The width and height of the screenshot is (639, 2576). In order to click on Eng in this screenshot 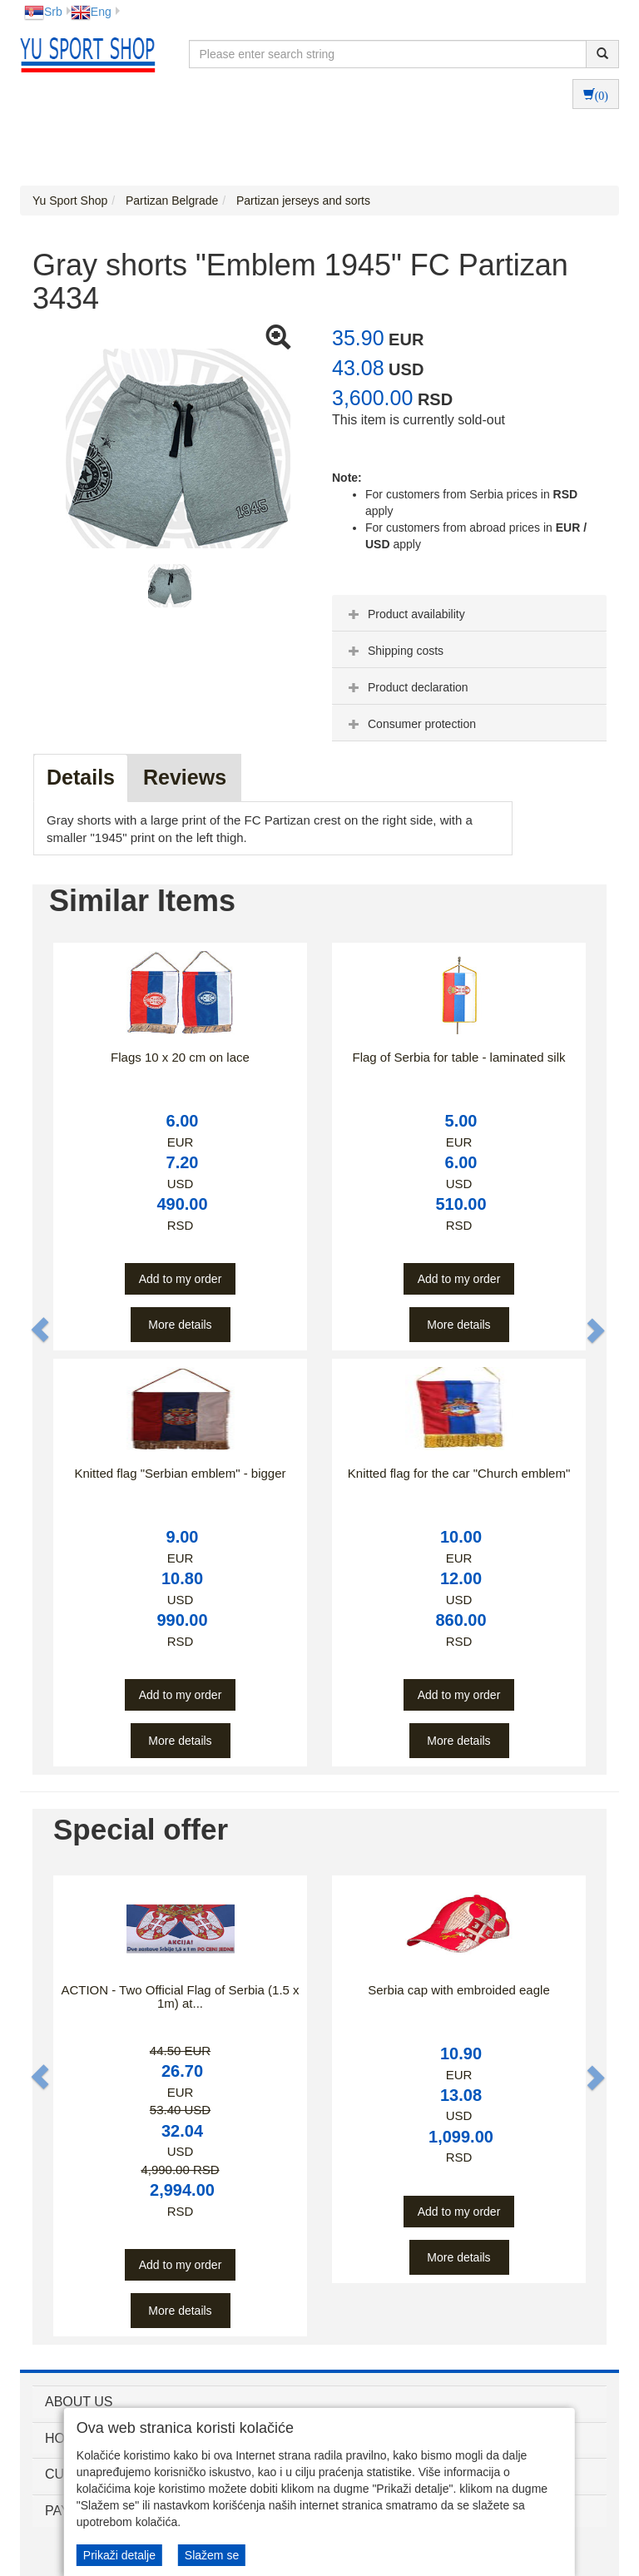, I will do `click(91, 11)`.